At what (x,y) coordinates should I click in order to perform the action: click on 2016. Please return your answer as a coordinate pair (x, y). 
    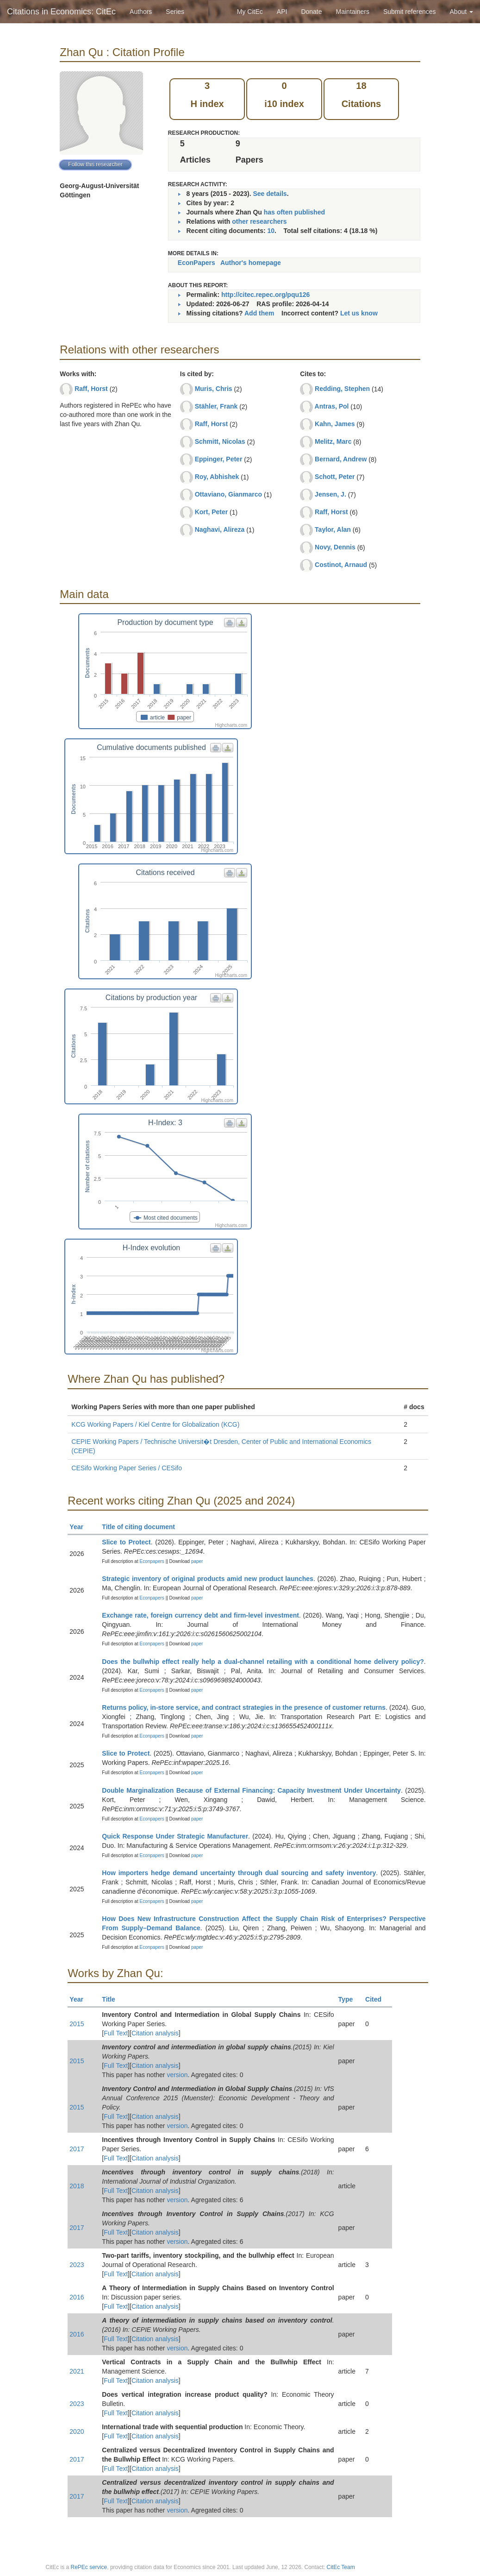
    Looking at the image, I should click on (76, 2297).